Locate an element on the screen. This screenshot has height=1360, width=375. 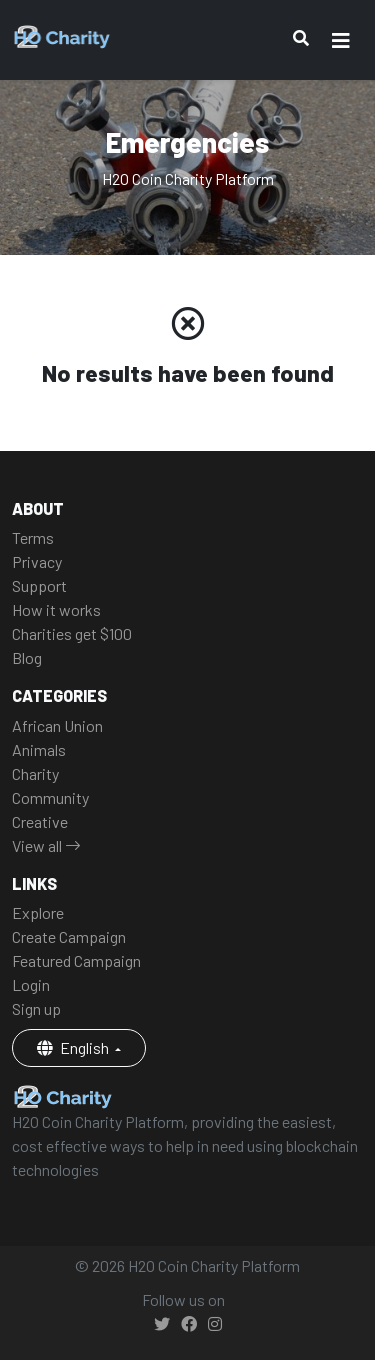
Blog is located at coordinates (27, 657).